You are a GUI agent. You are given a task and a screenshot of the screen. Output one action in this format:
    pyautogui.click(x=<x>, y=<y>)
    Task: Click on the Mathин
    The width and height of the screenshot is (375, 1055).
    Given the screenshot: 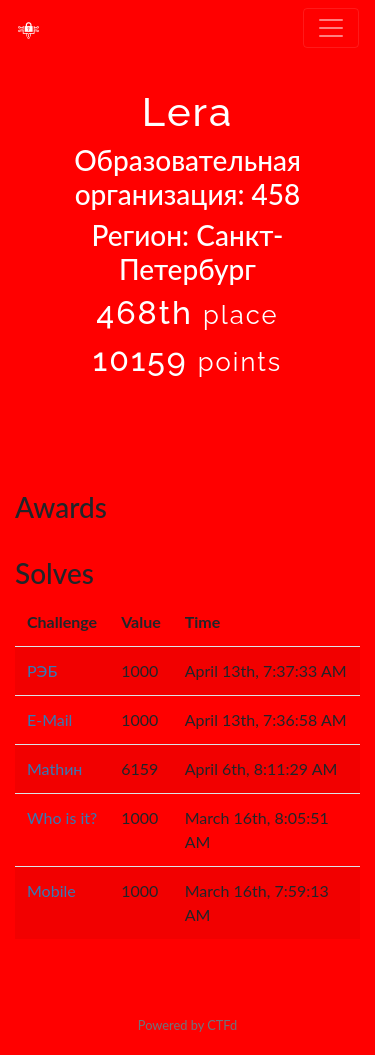 What is the action you would take?
    pyautogui.click(x=54, y=768)
    